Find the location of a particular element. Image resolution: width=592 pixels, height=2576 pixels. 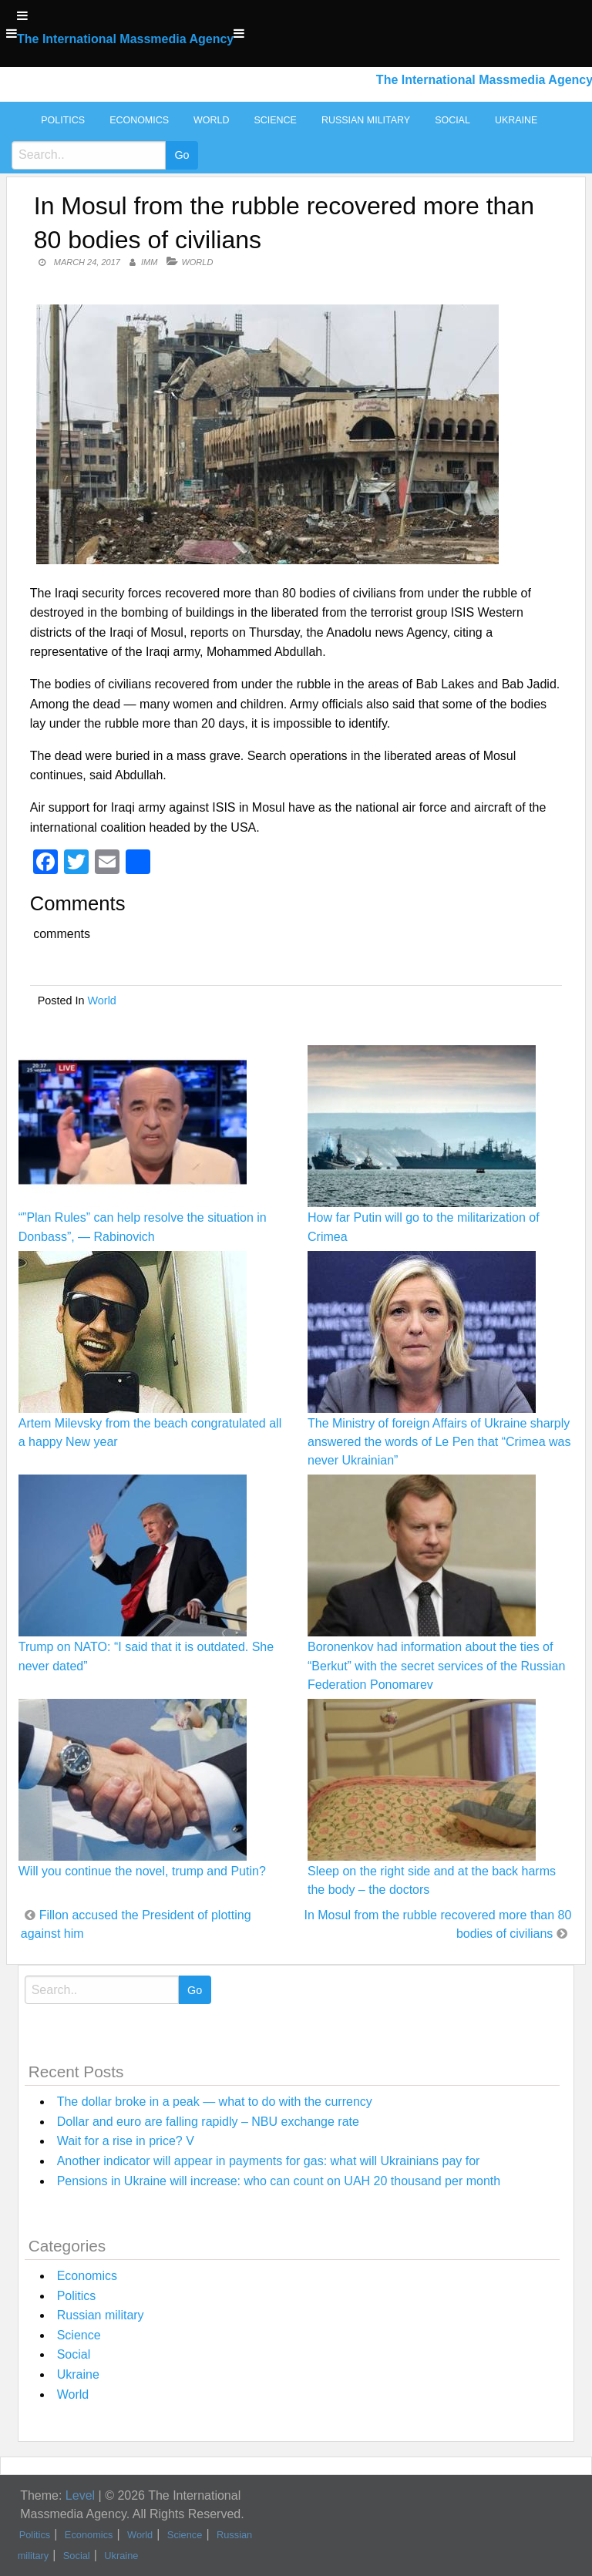

Boronenkov had information about the ties of “Berkut” with the secret services of the Russian Federation Ponomarev is located at coordinates (436, 1665).